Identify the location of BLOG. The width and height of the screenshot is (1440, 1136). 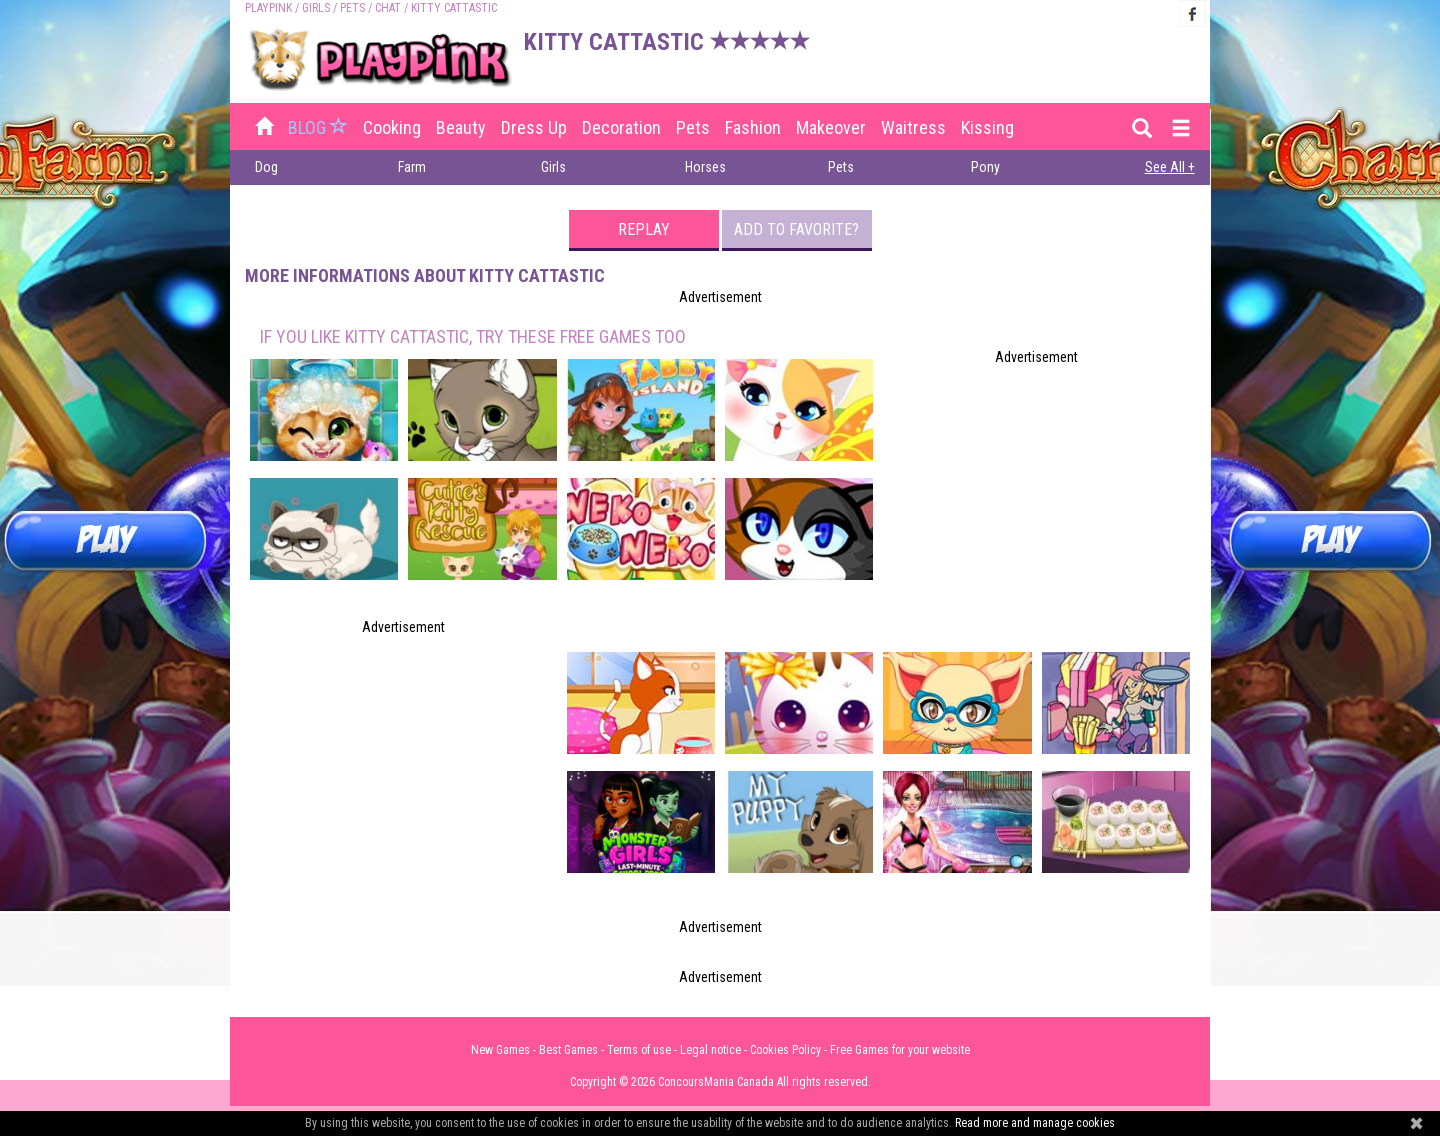
(320, 127).